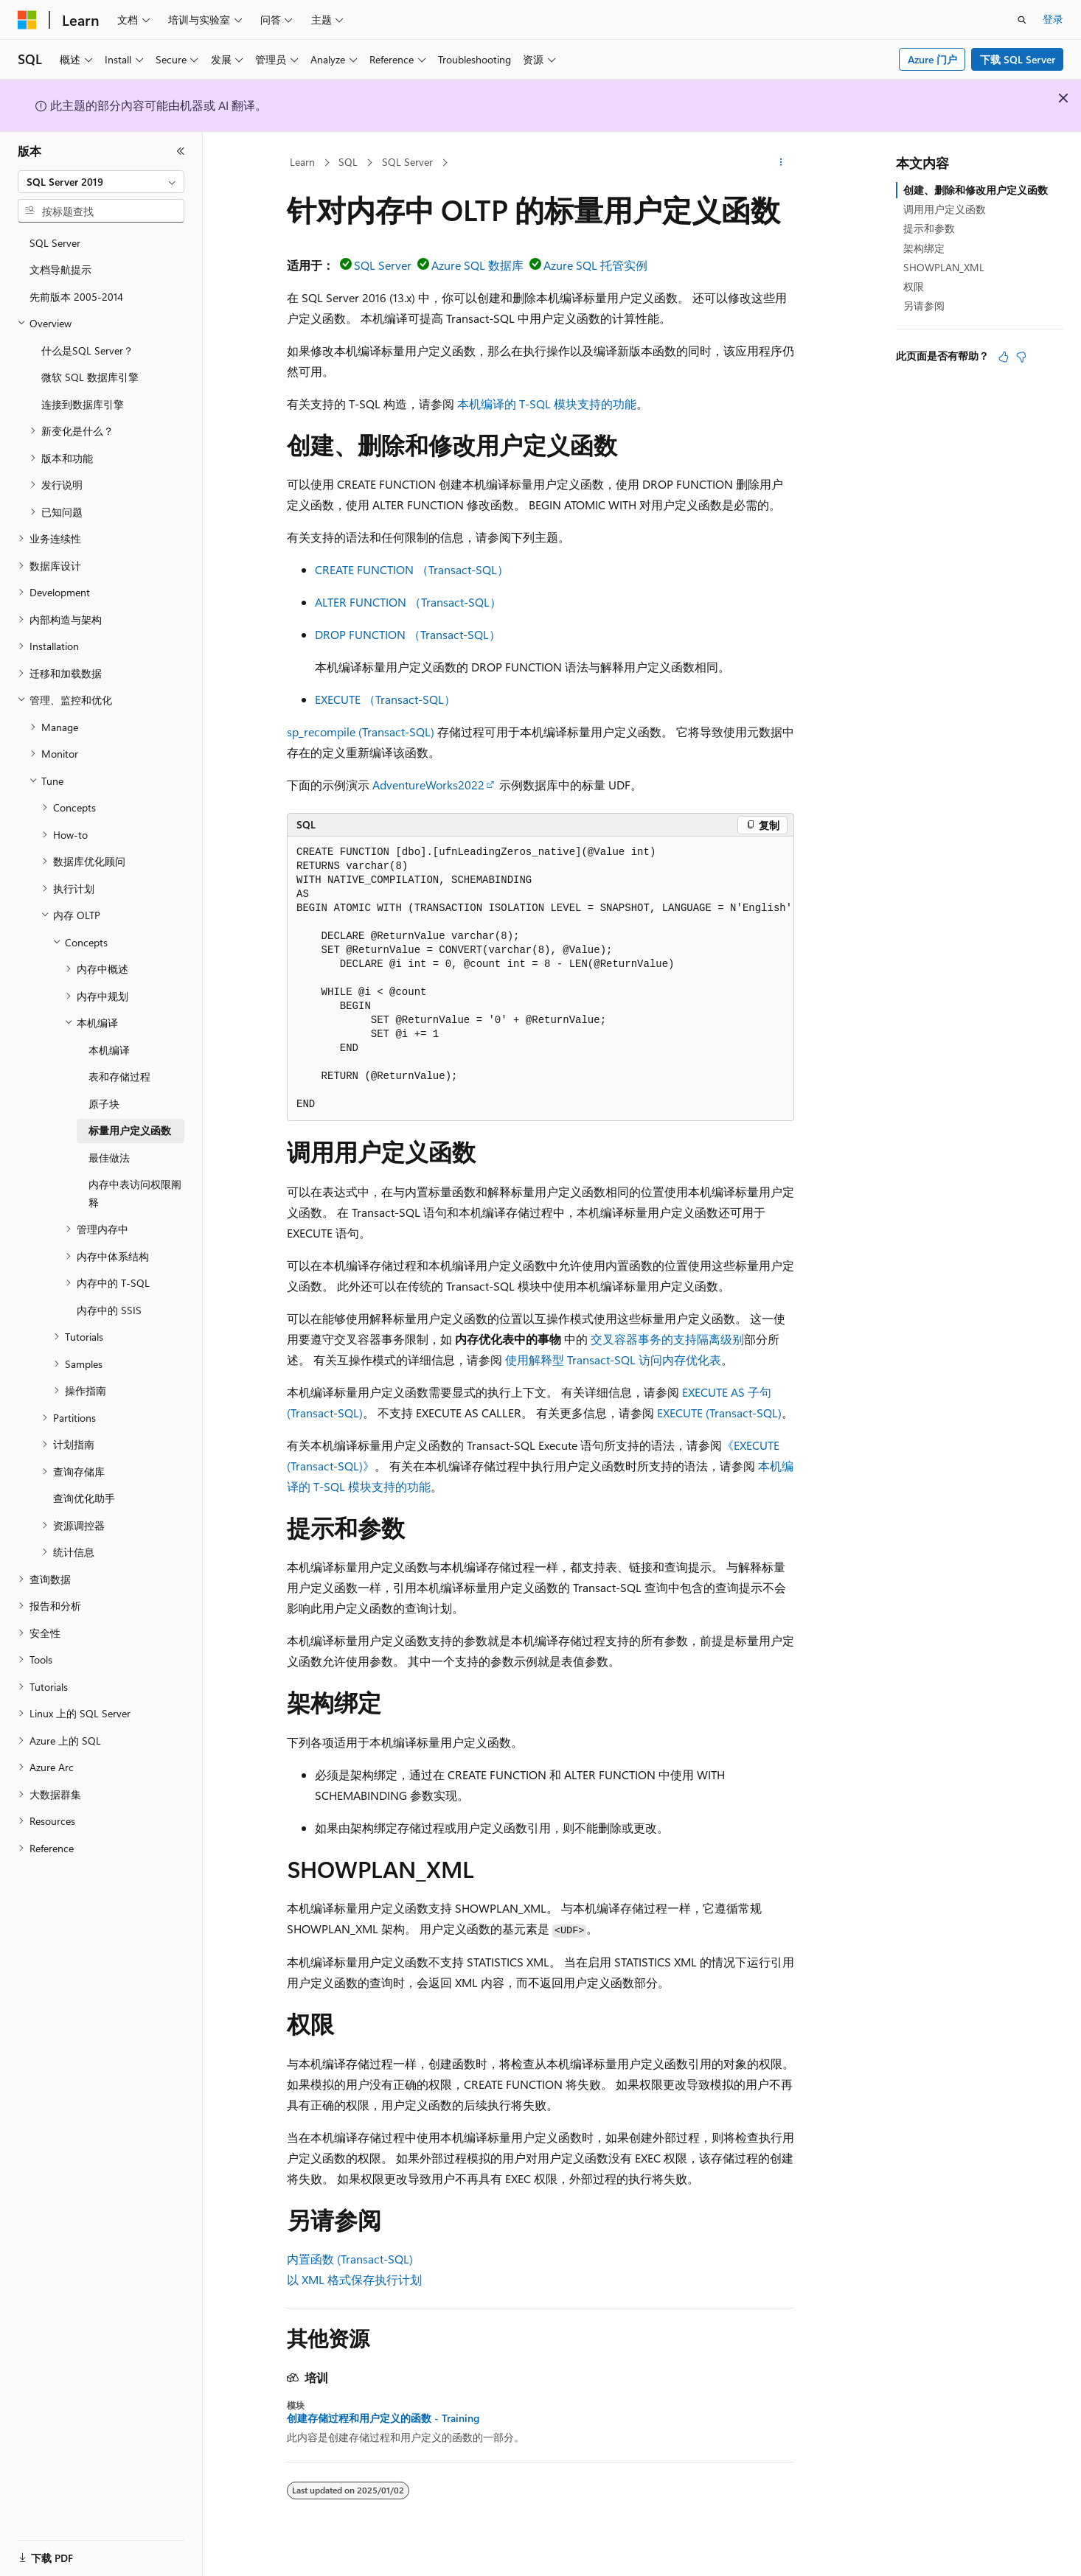 The width and height of the screenshot is (1081, 2576). Describe the element at coordinates (477, 265) in the screenshot. I see `Azure SQL 数据库` at that location.